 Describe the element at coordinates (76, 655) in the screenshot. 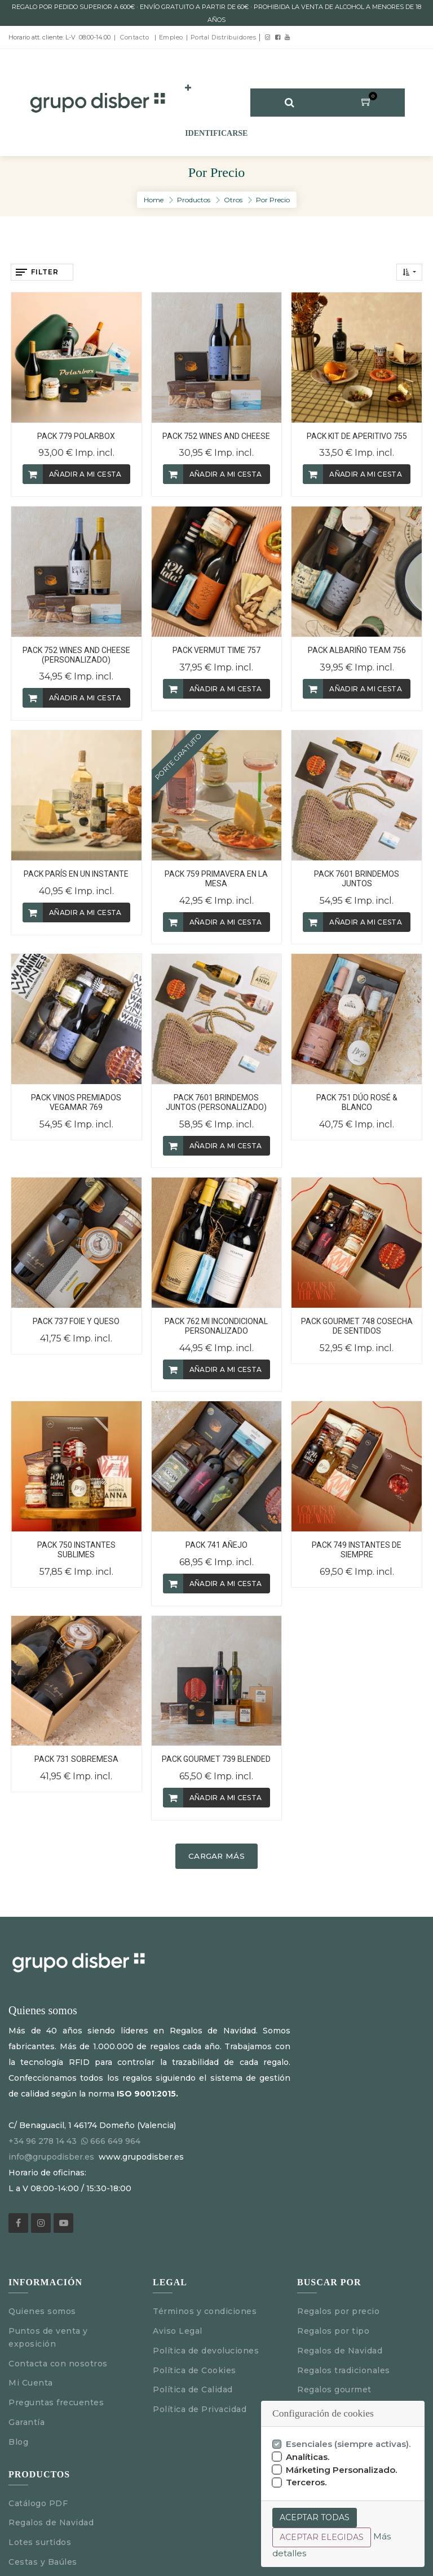

I see `PACK 752 WINES AND CHEESE (PERSONALIZADO)` at that location.